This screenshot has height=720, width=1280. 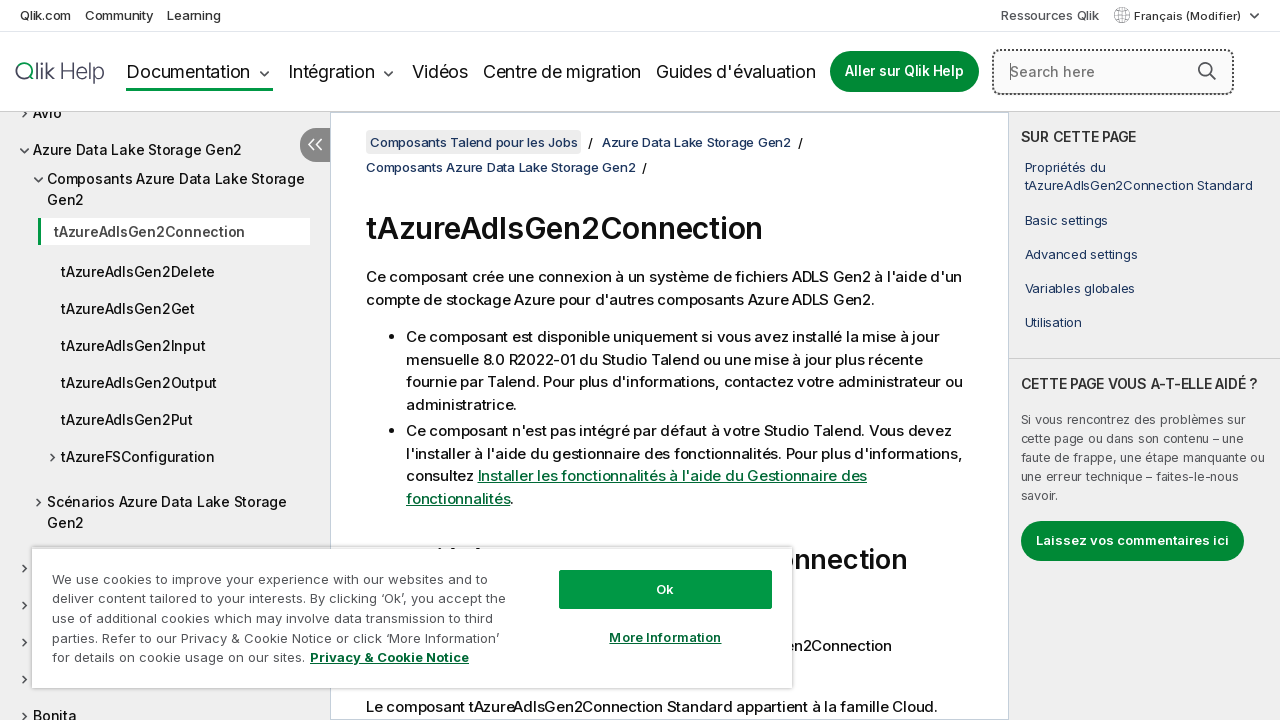 I want to click on Vidéos, so click(x=440, y=71).